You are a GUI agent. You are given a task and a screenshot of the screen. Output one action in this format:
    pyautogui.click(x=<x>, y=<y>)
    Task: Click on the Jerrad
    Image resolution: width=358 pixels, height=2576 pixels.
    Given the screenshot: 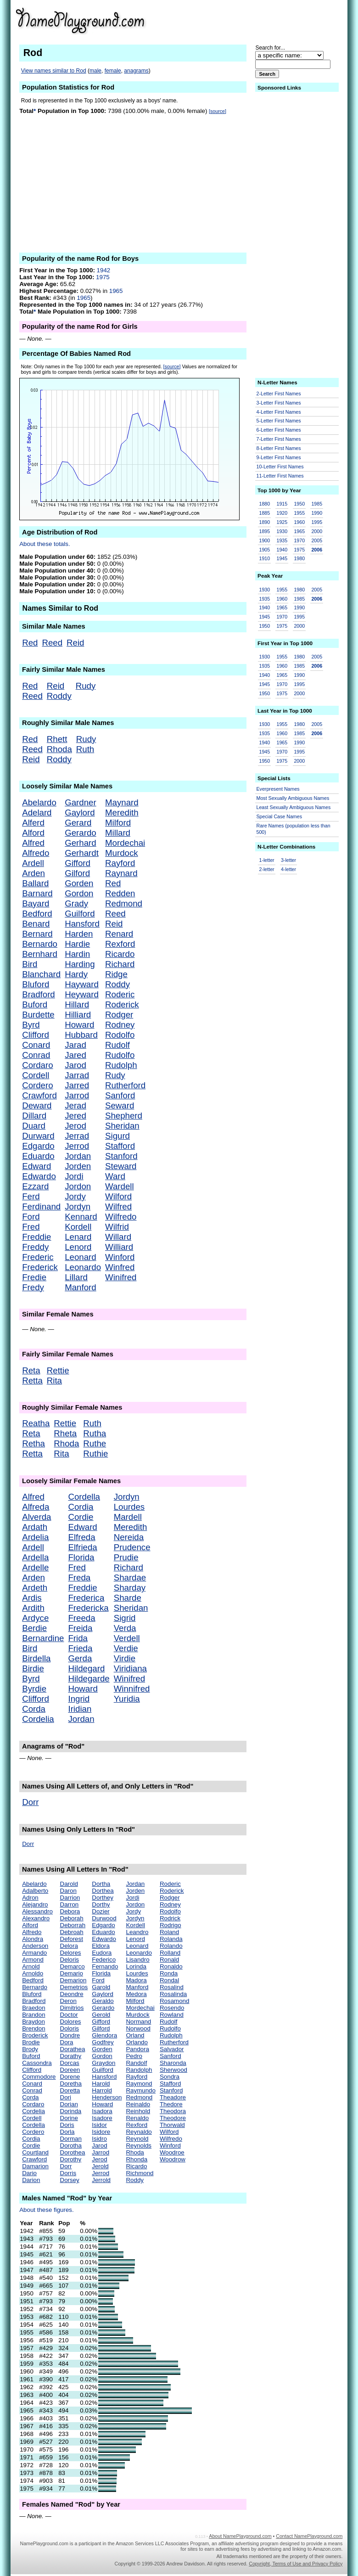 What is the action you would take?
    pyautogui.click(x=77, y=1136)
    